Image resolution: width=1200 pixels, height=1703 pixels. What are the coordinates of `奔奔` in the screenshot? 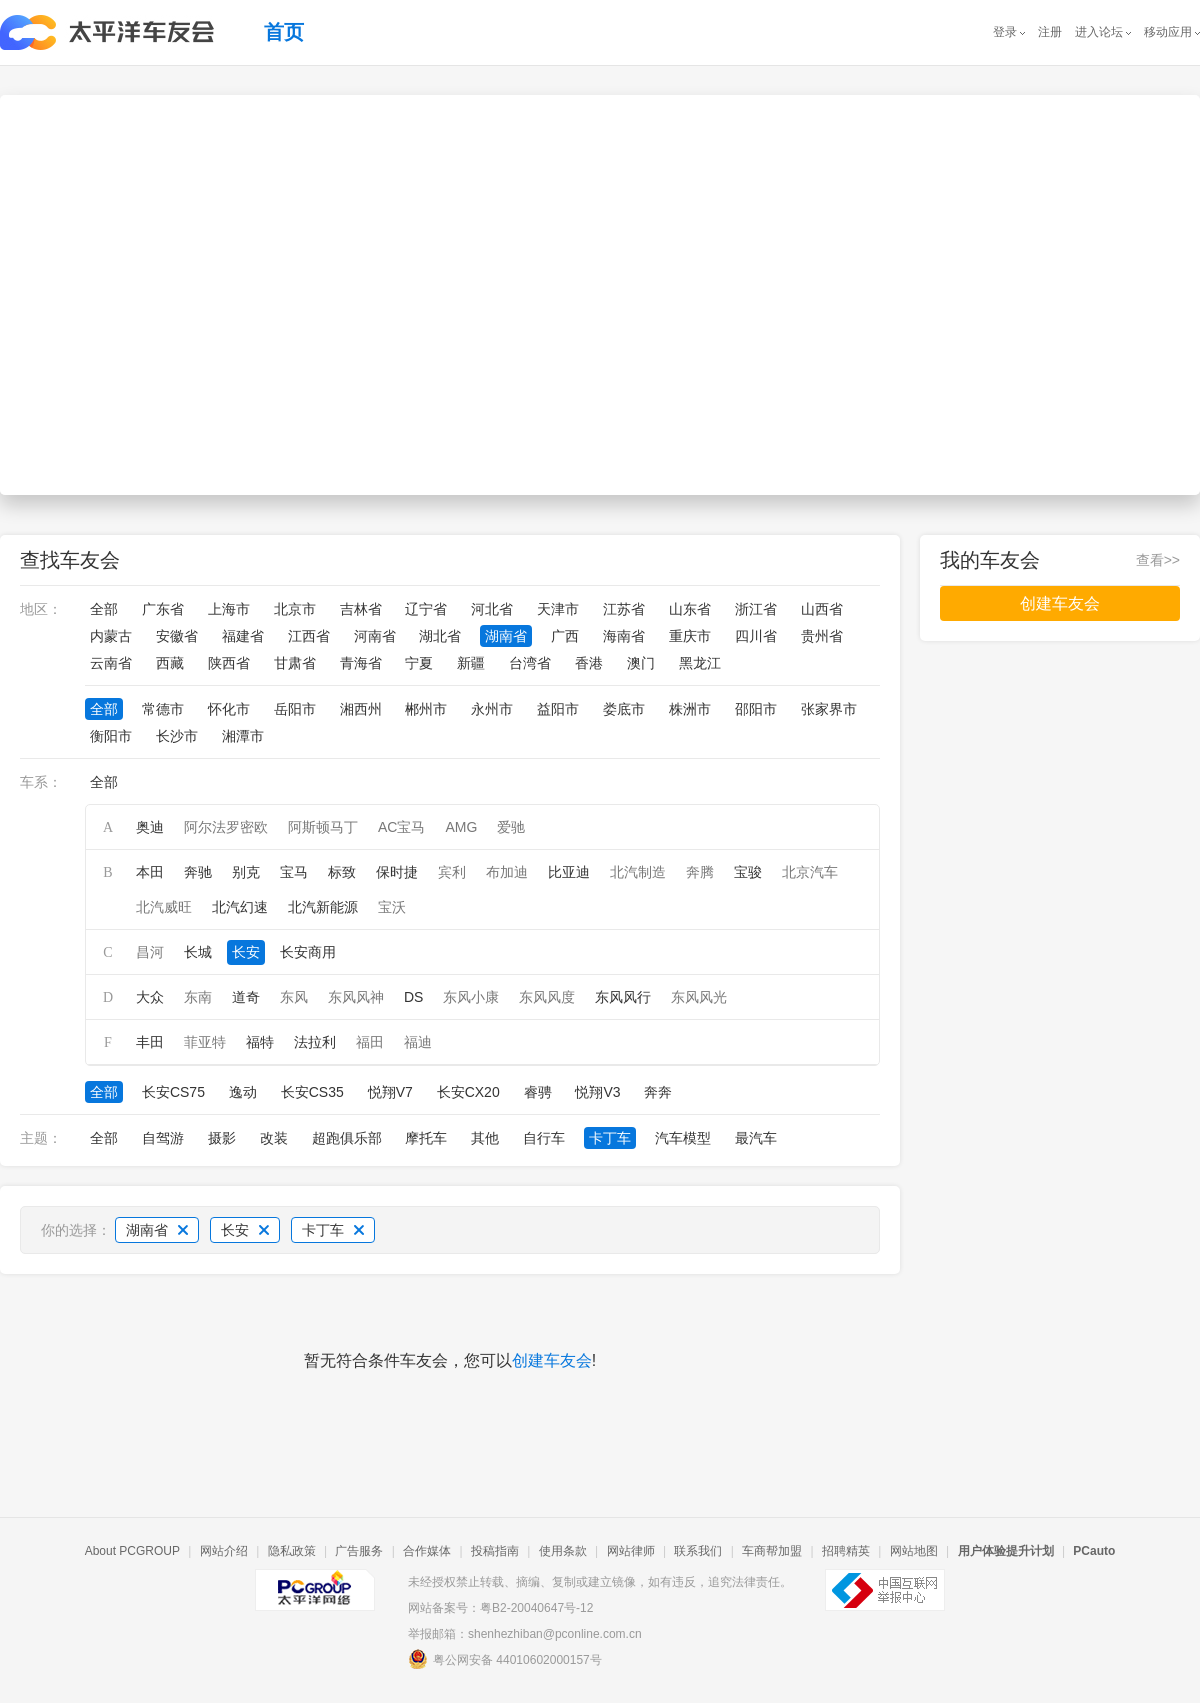 It's located at (658, 1092).